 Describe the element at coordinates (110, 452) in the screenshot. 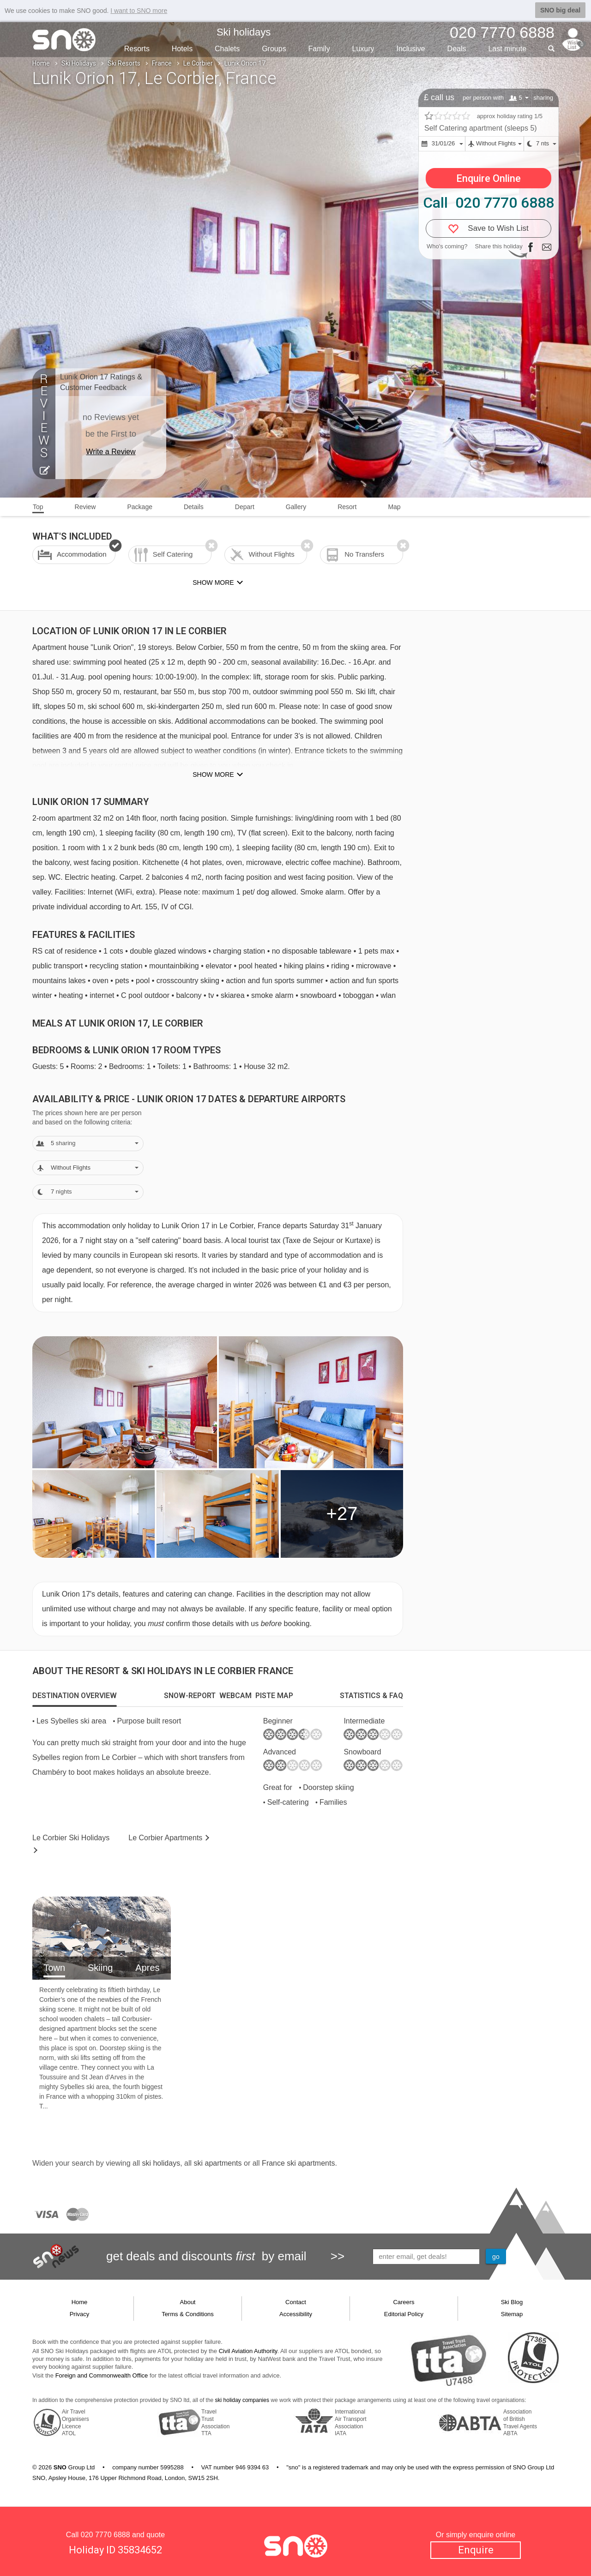

I see `Write a Review` at that location.